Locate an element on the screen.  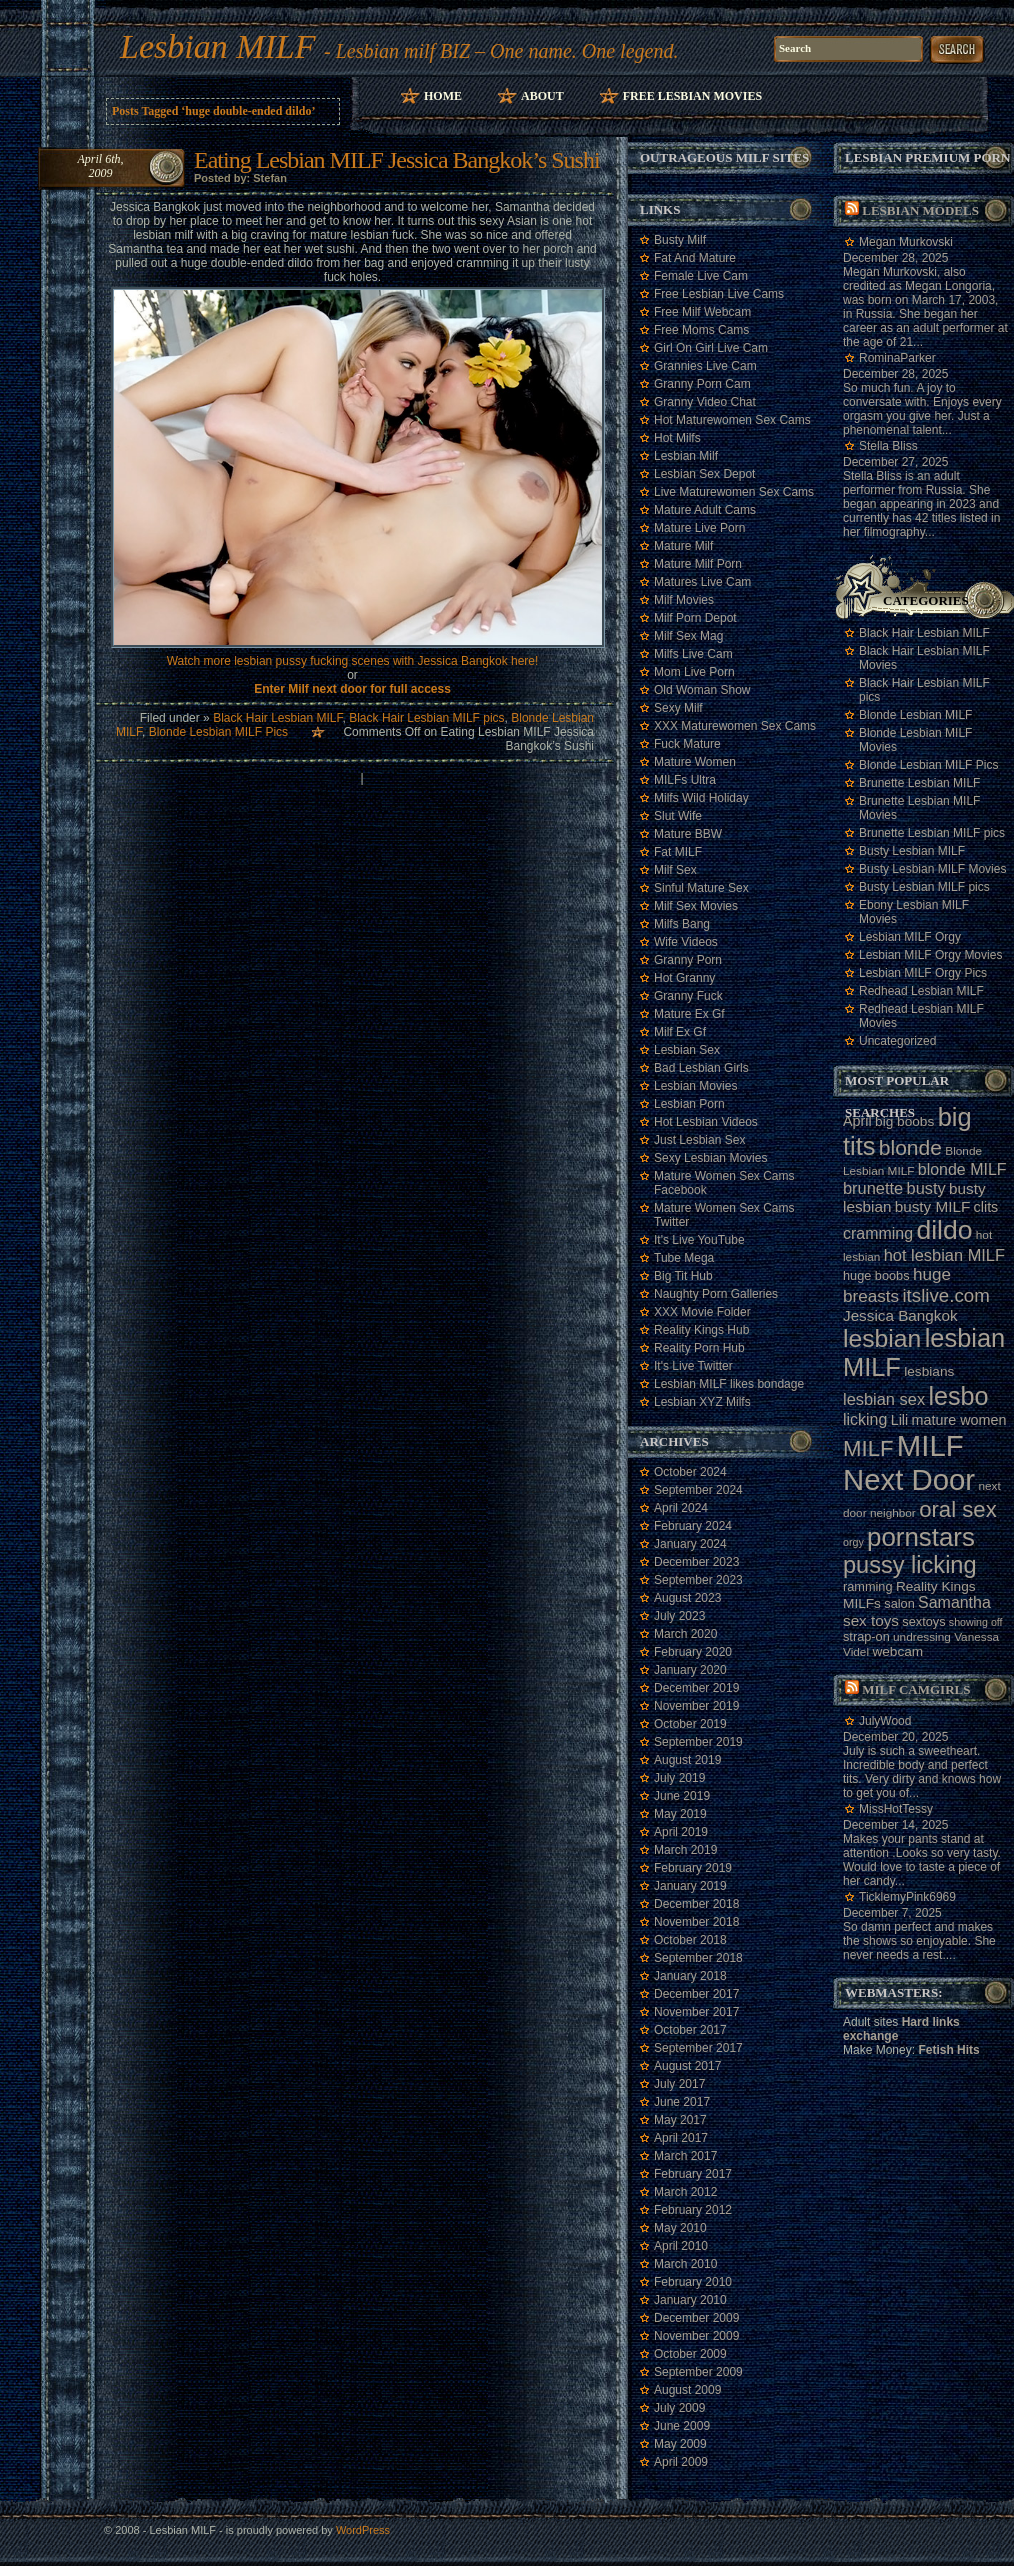
Mature Milf Porn is located at coordinates (698, 564).